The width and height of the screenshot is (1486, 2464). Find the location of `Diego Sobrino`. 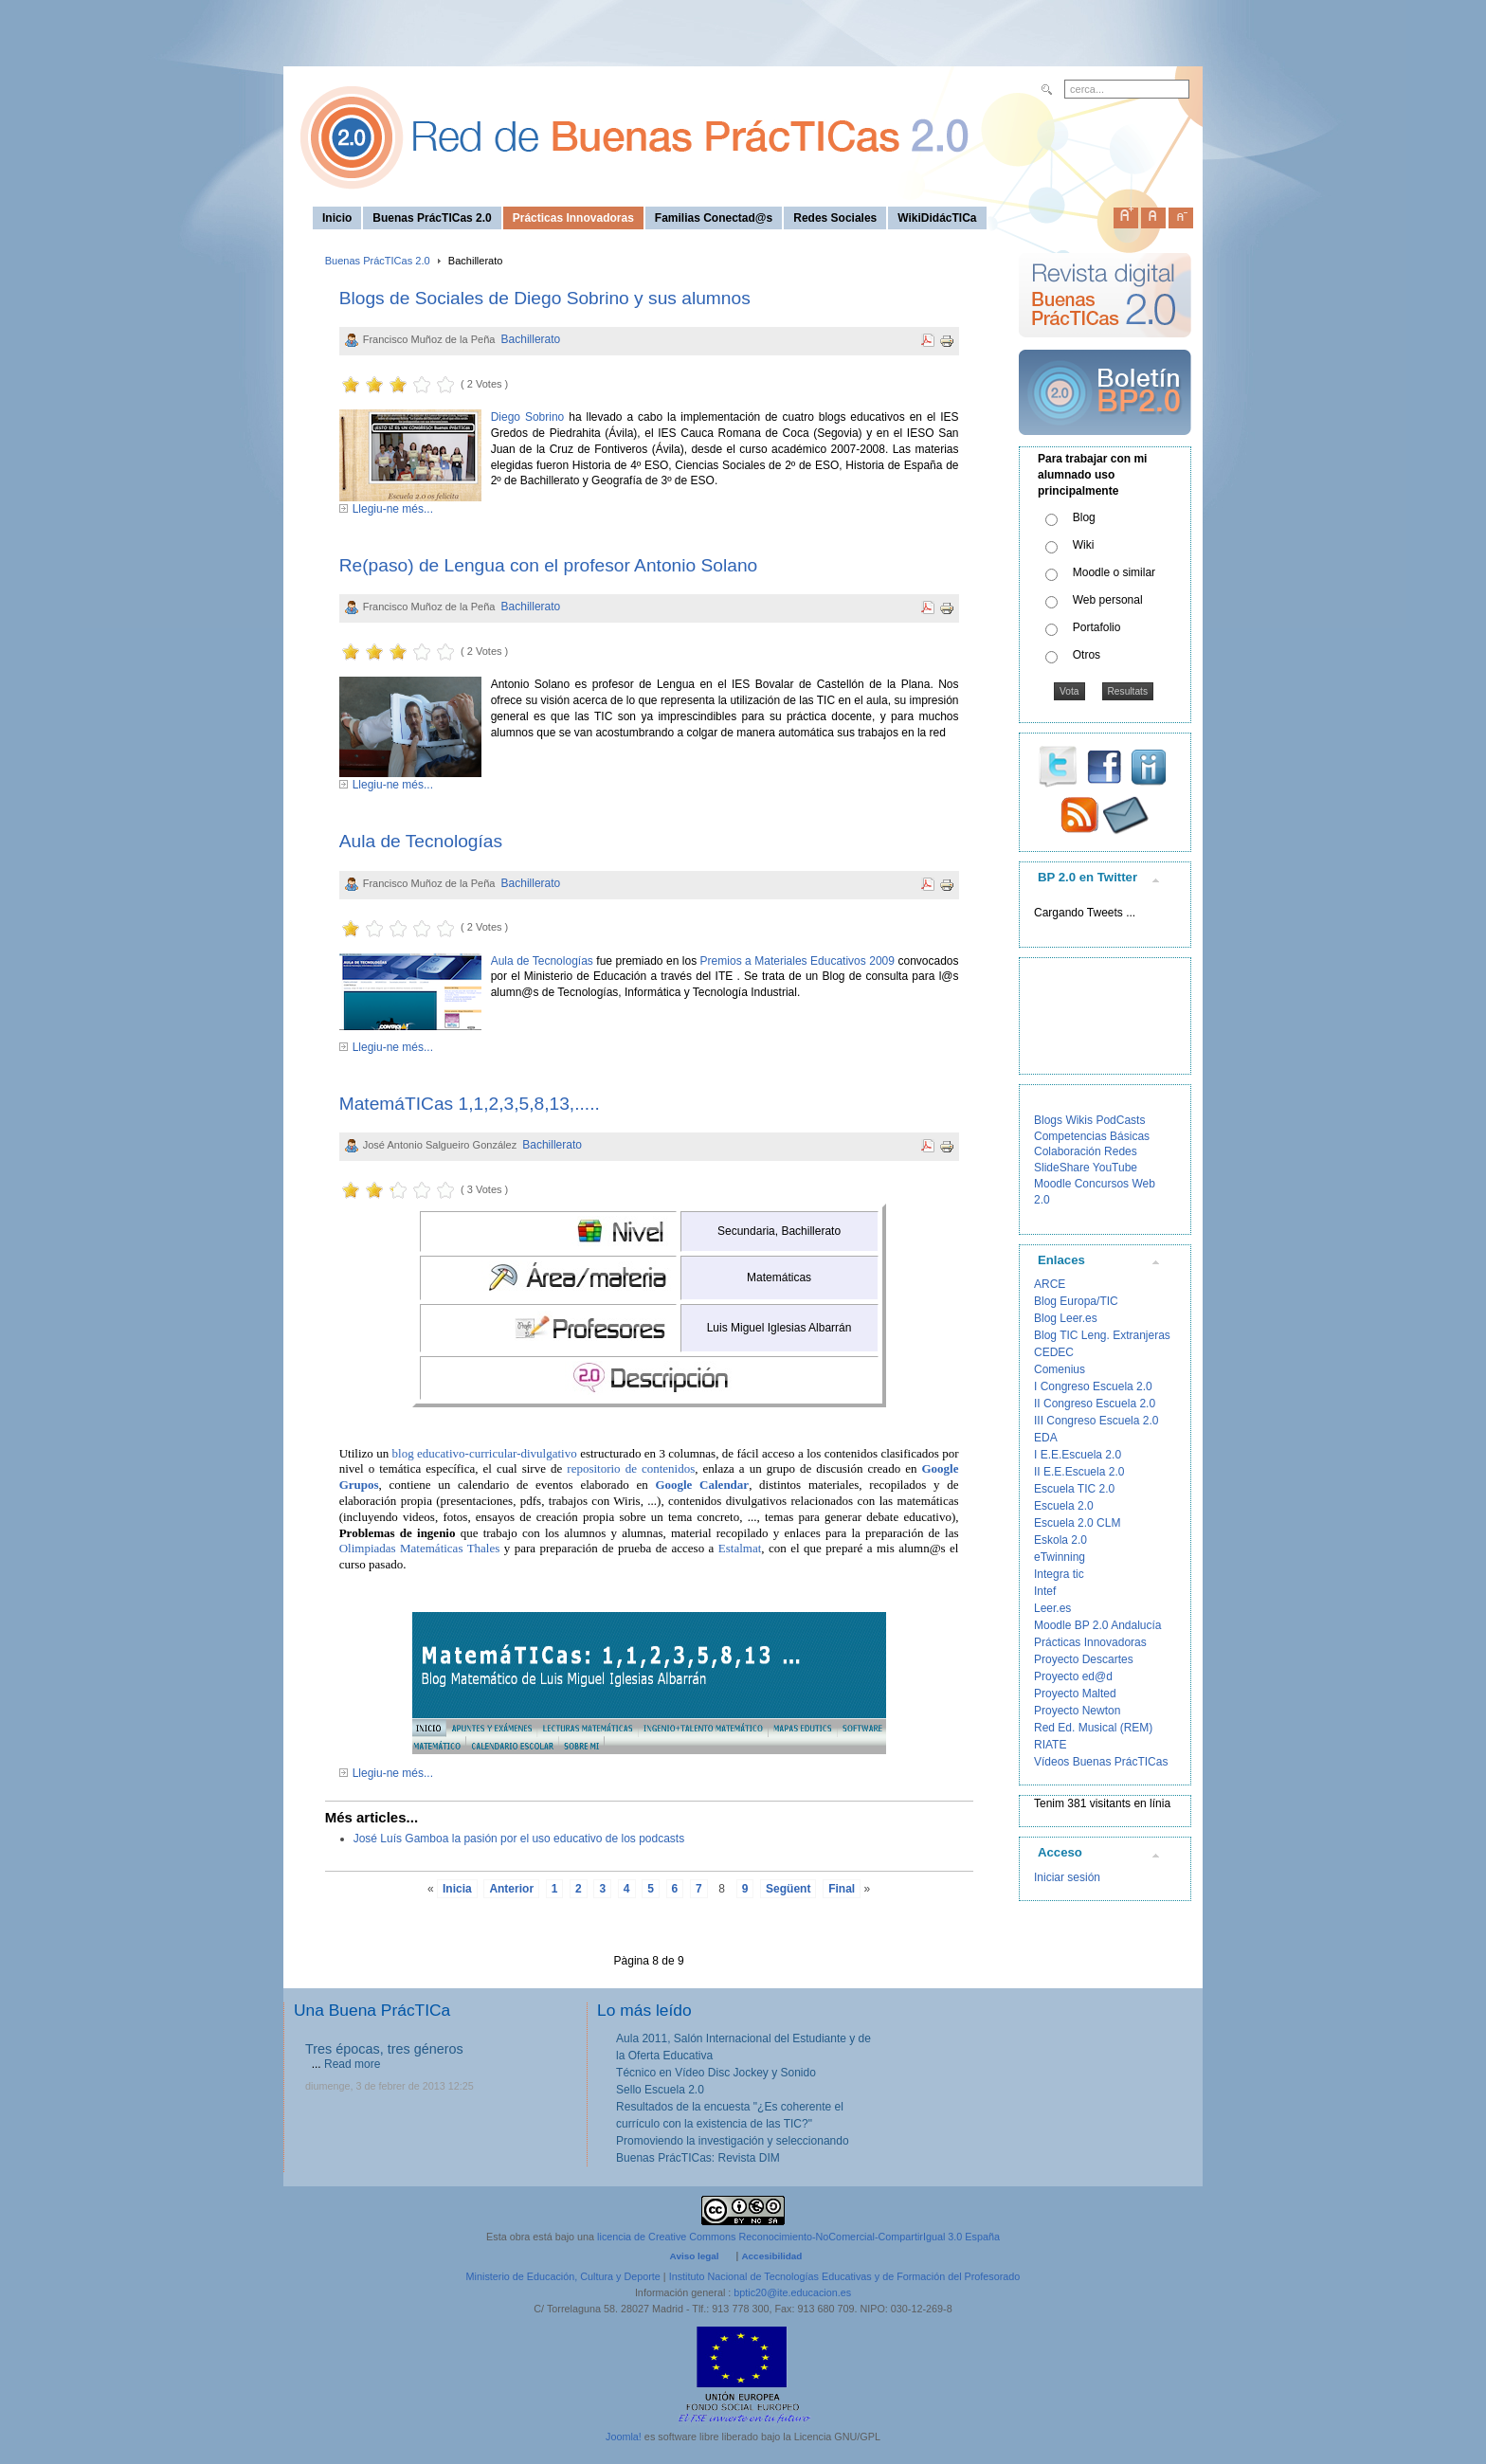

Diego Sobrino is located at coordinates (530, 417).